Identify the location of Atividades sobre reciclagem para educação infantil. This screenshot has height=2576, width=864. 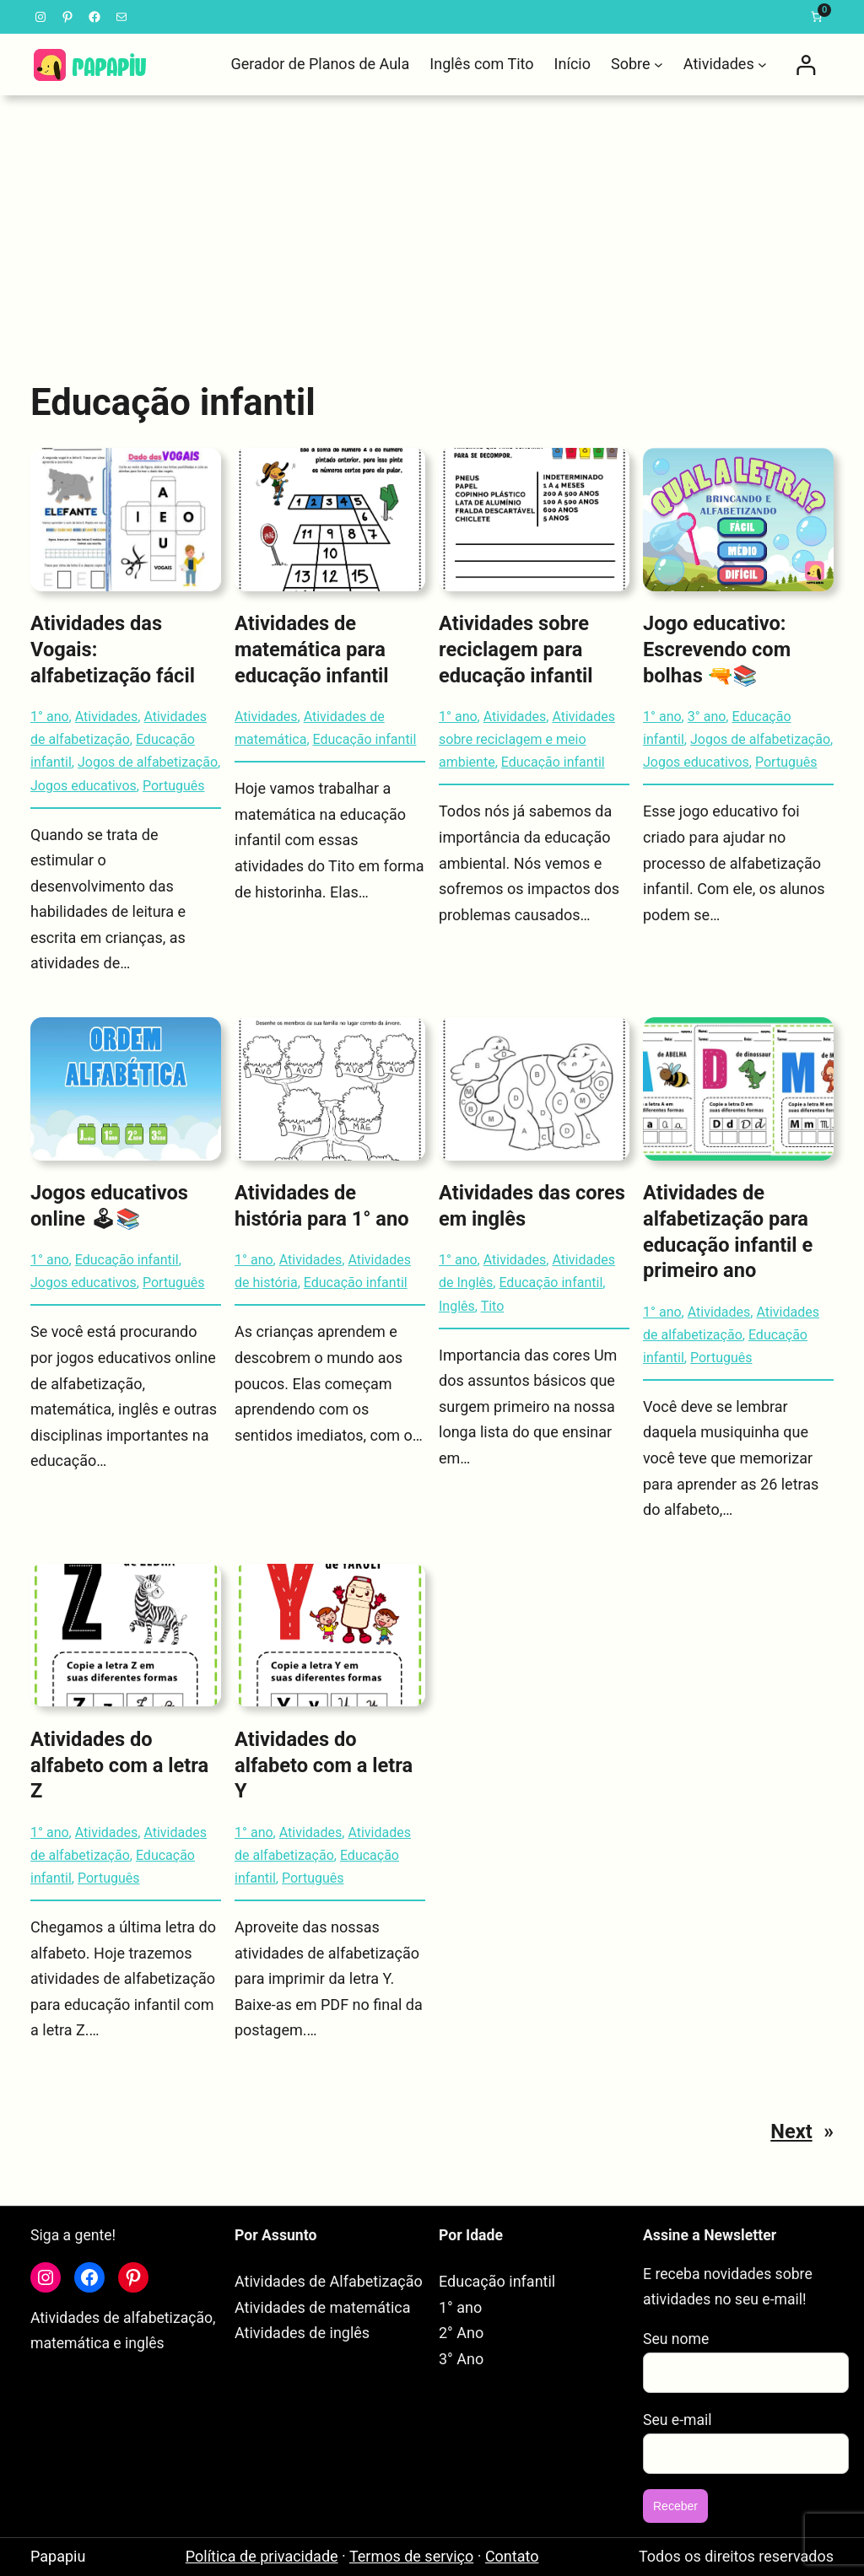
(516, 649).